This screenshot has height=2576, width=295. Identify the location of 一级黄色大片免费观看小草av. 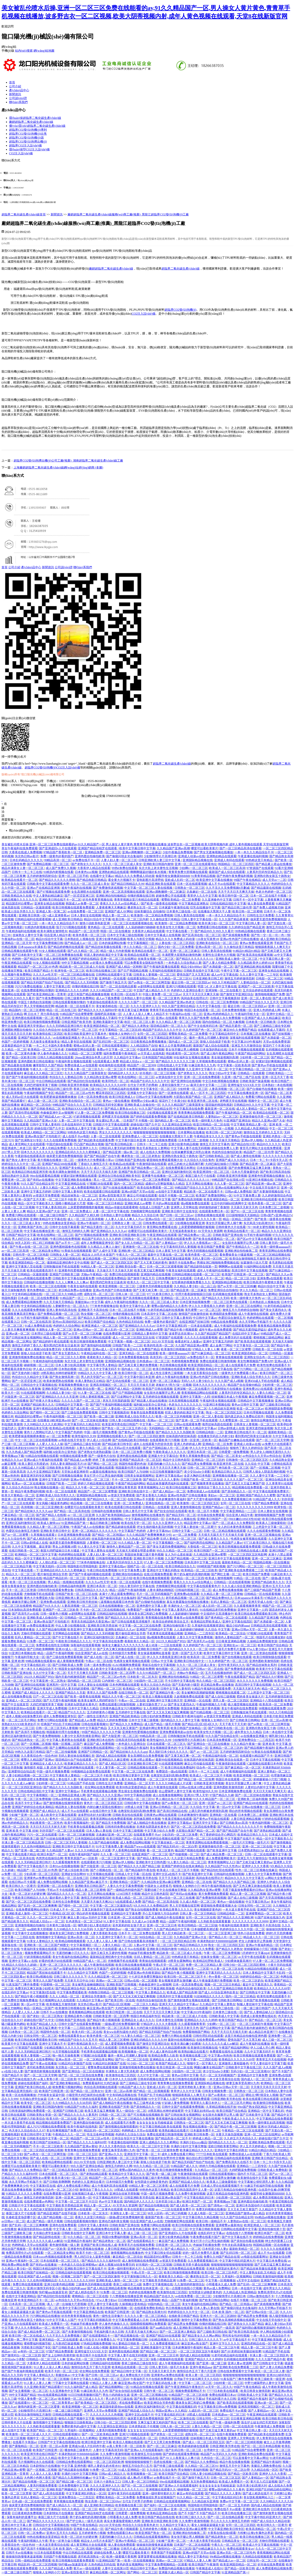
(94, 1160).